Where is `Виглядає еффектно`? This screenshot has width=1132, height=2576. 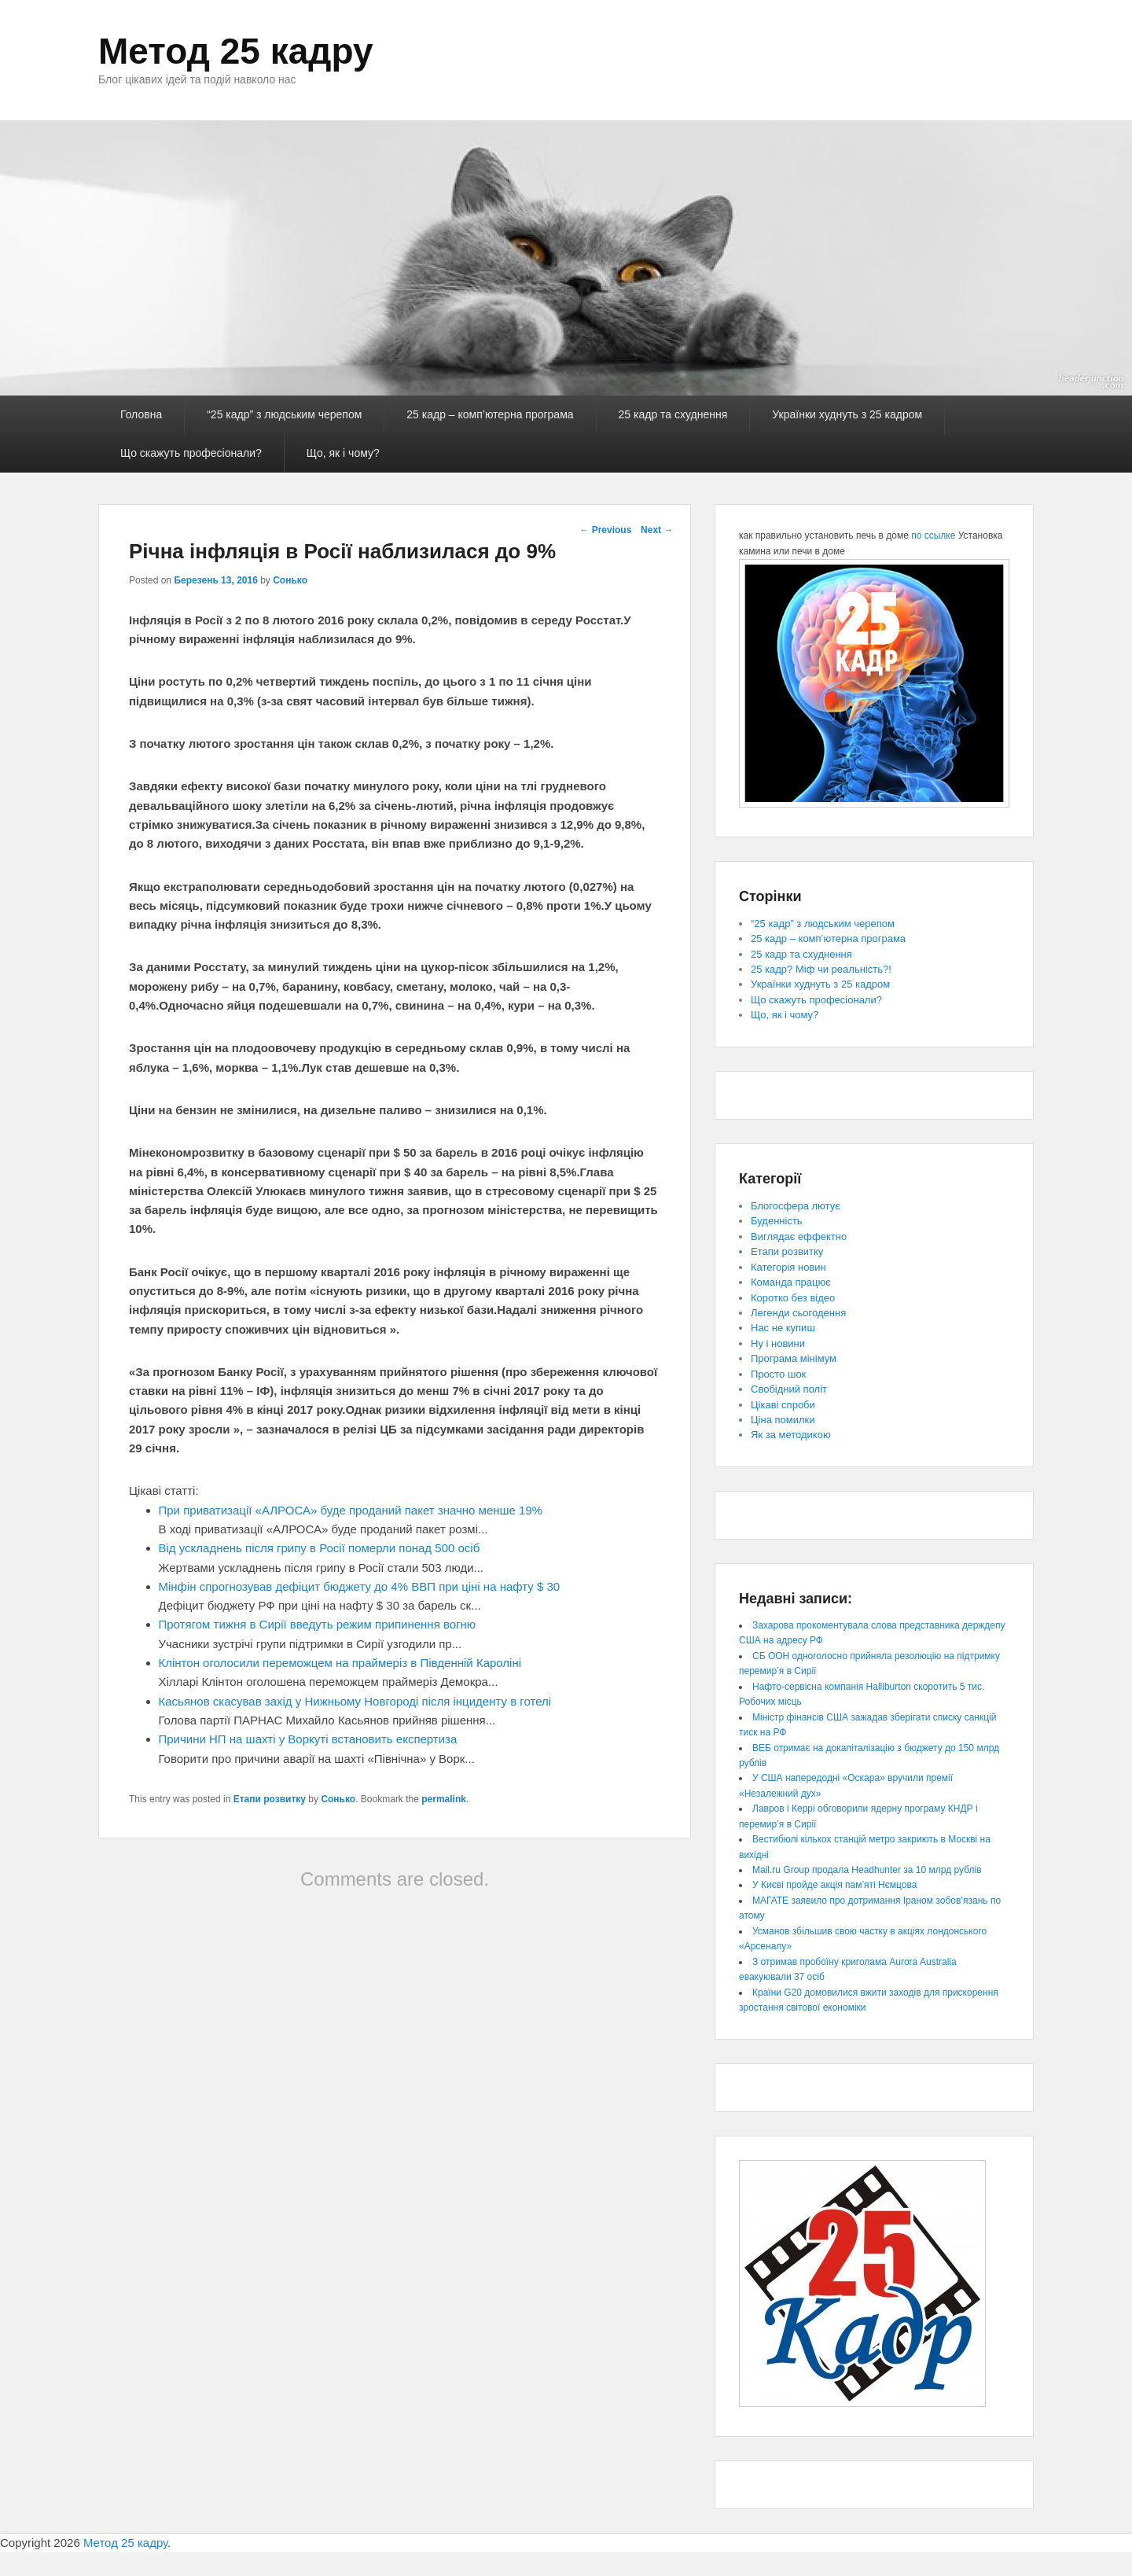 Виглядає еффектно is located at coordinates (799, 1236).